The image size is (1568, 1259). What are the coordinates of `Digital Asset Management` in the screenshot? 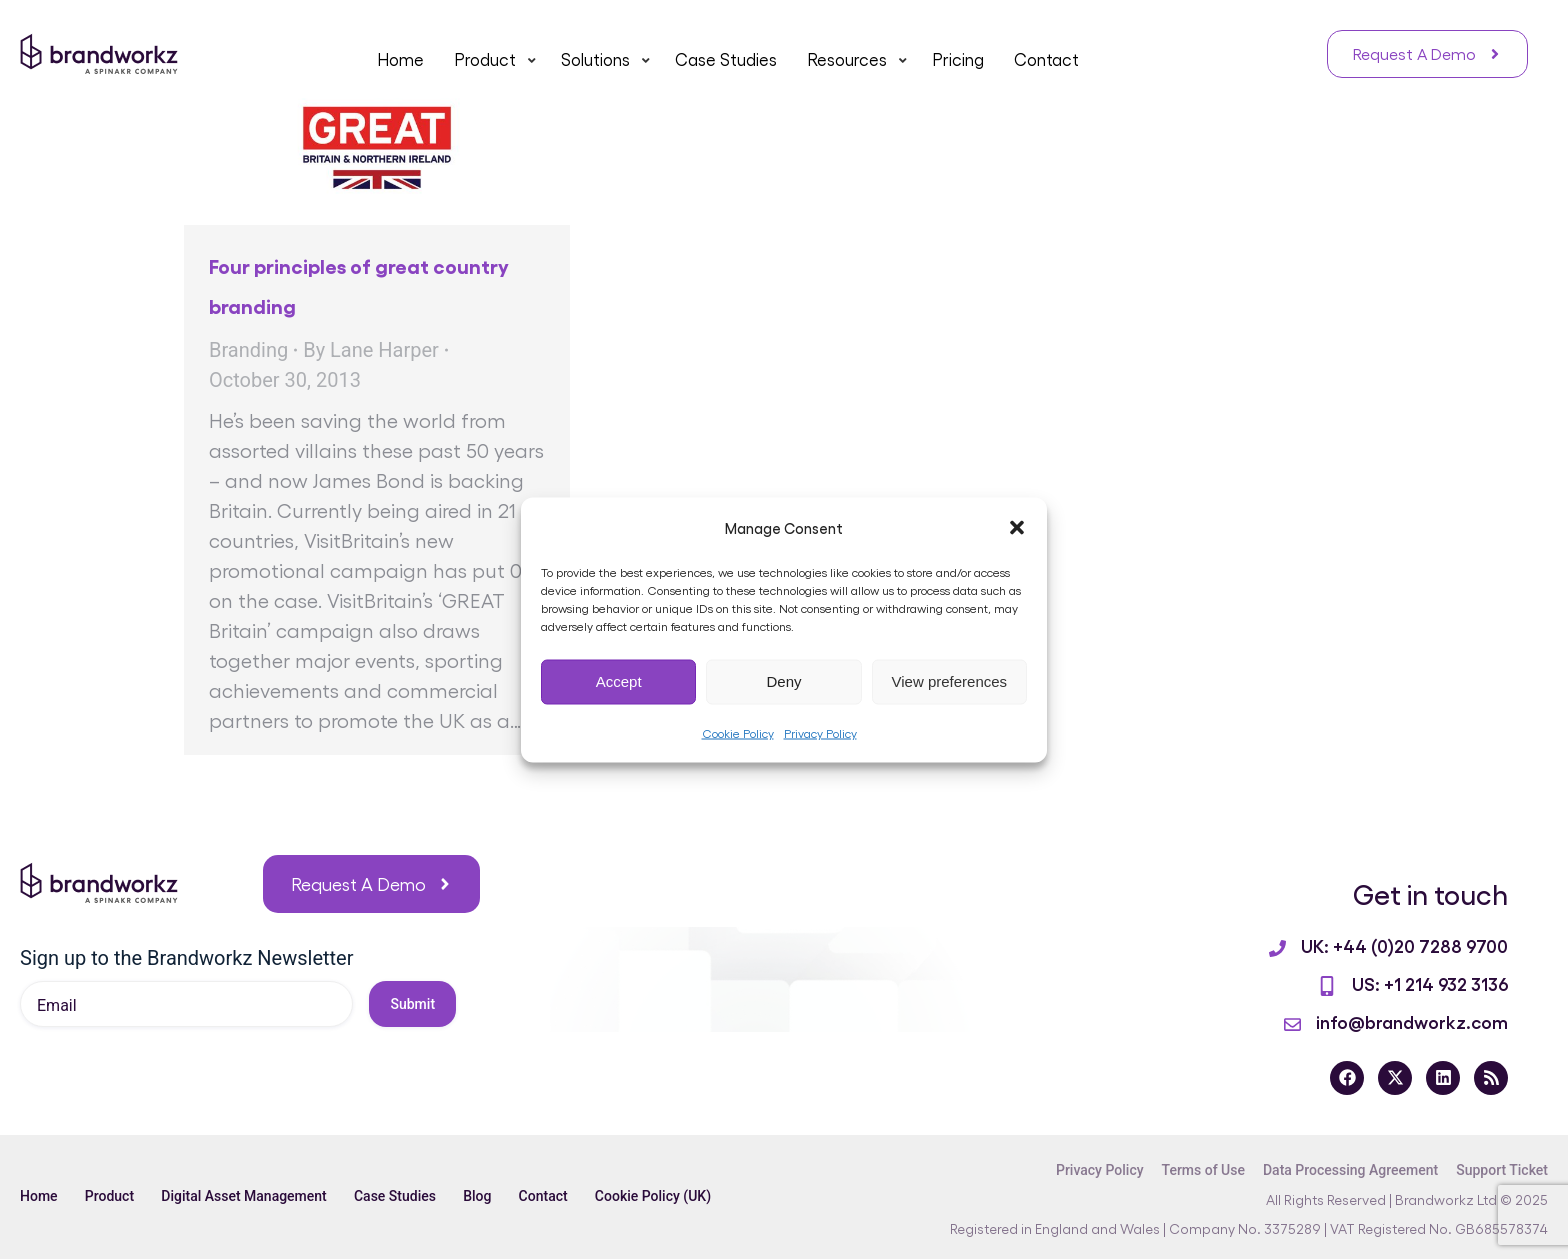 It's located at (250, 1196).